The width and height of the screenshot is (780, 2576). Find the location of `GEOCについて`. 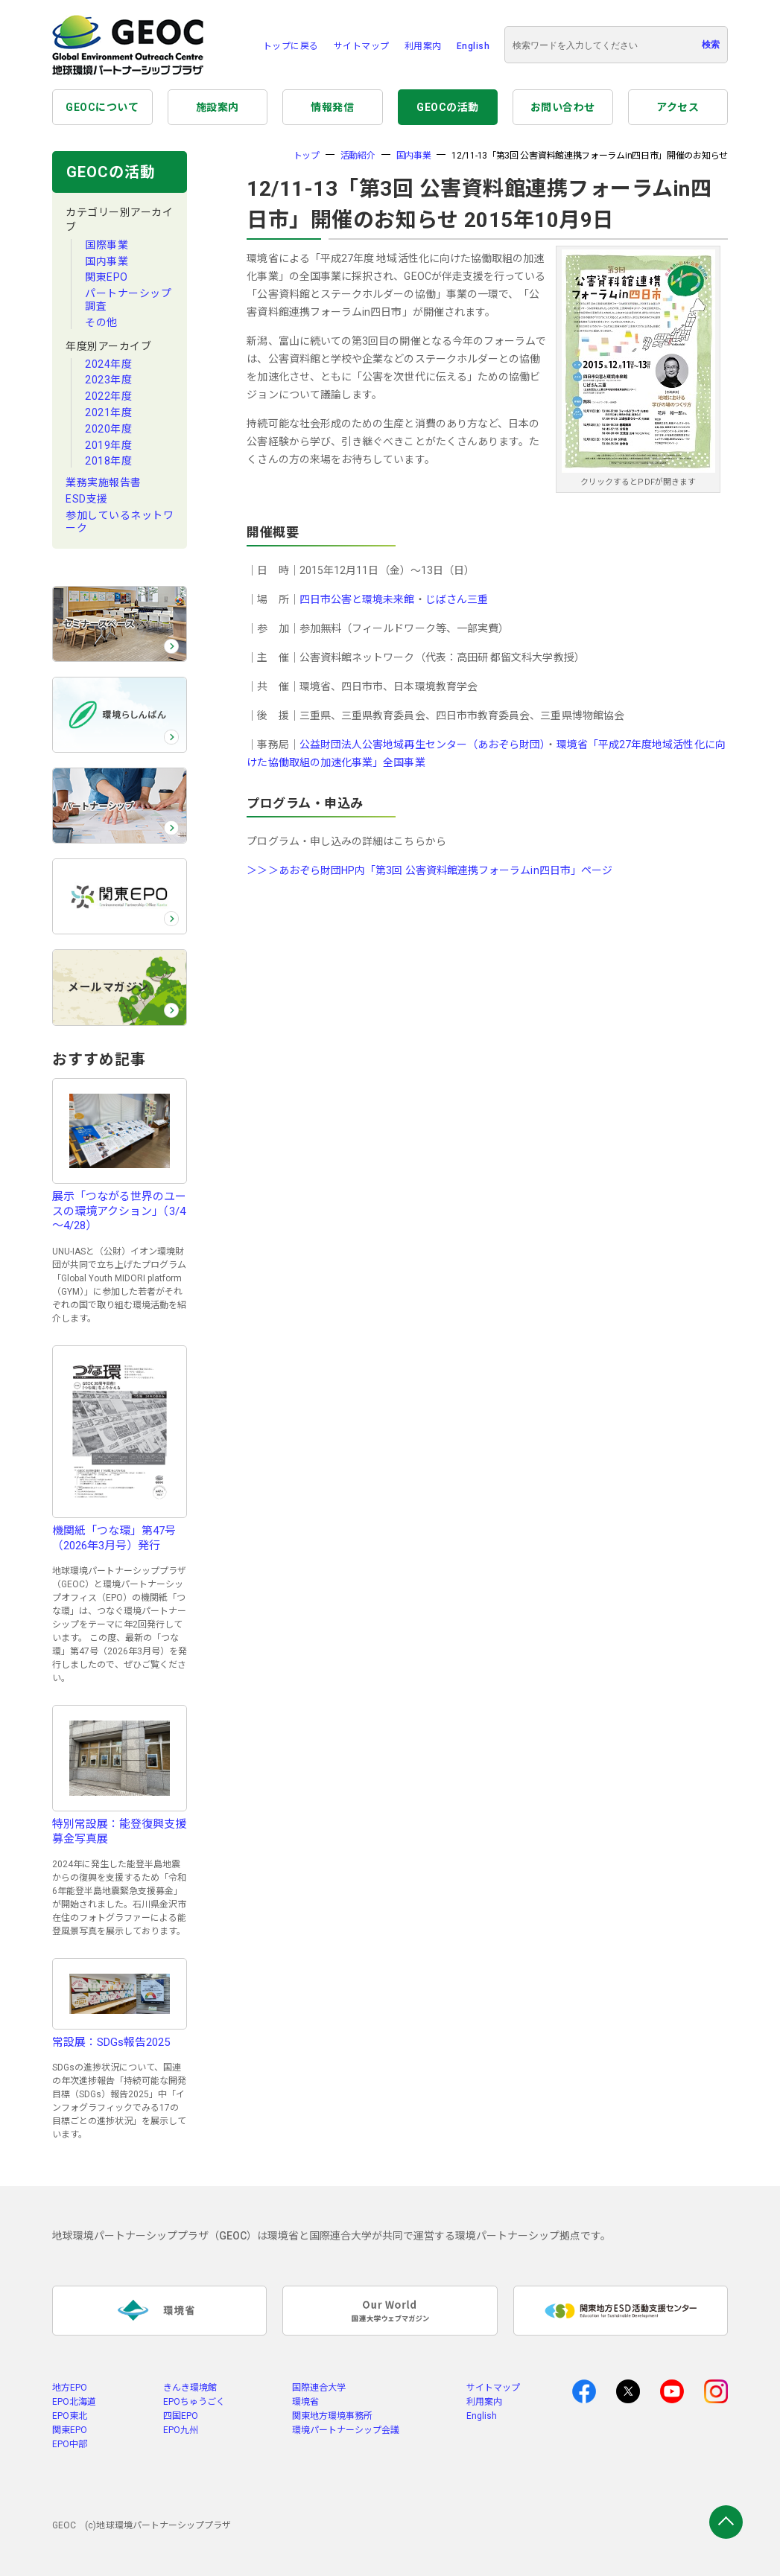

GEOCについて is located at coordinates (102, 107).